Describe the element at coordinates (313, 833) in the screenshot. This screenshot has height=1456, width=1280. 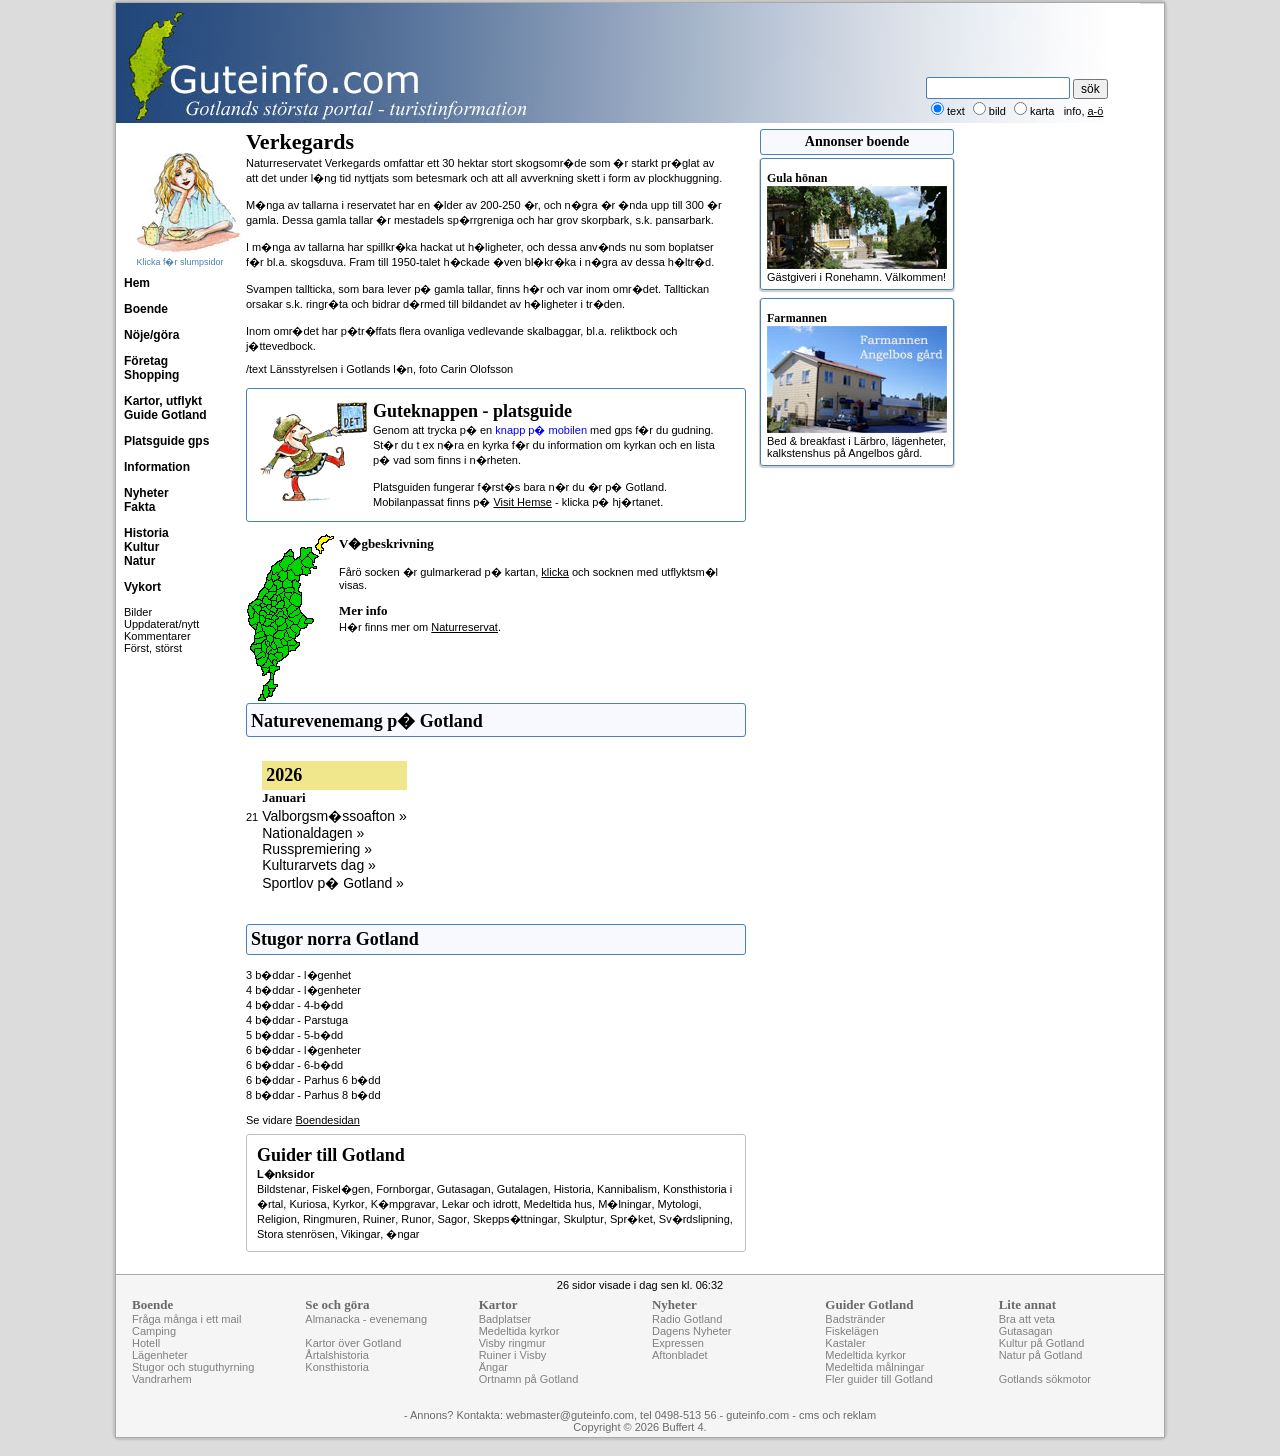
I see `Nationaldagen »` at that location.